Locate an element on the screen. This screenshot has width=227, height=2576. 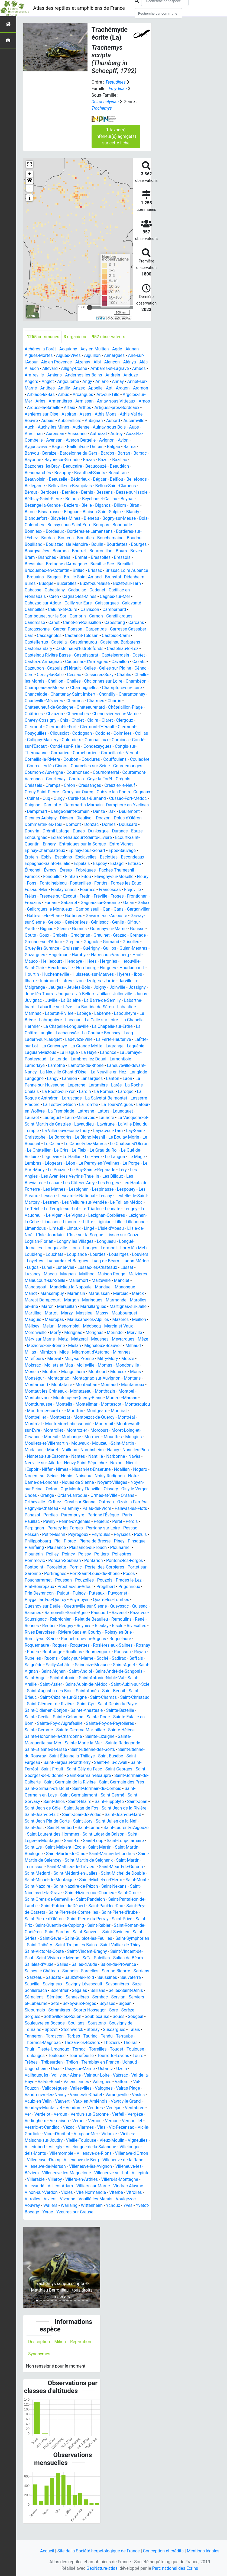
Toulouges is located at coordinates (35, 2068).